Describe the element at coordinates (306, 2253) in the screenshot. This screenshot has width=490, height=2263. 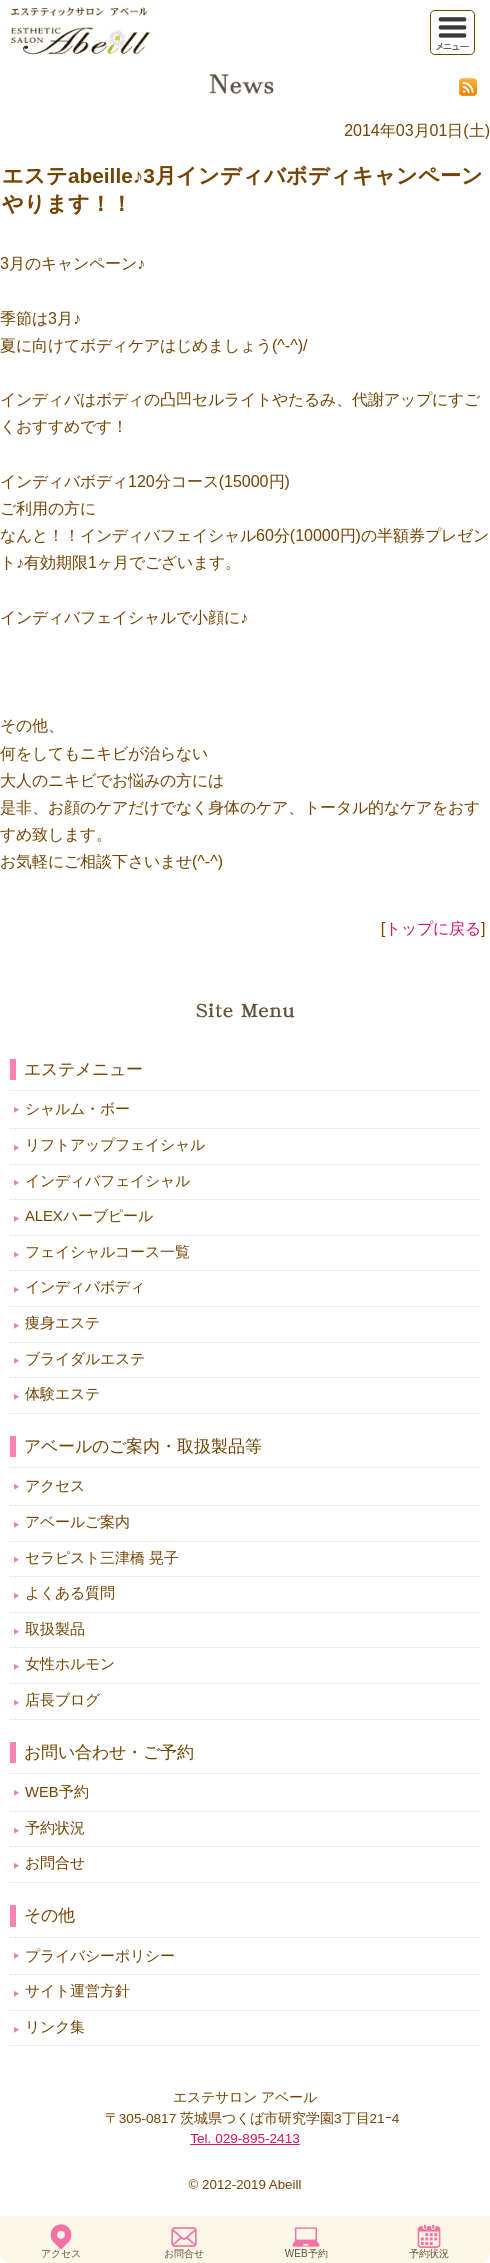
I see `WEB予約` at that location.